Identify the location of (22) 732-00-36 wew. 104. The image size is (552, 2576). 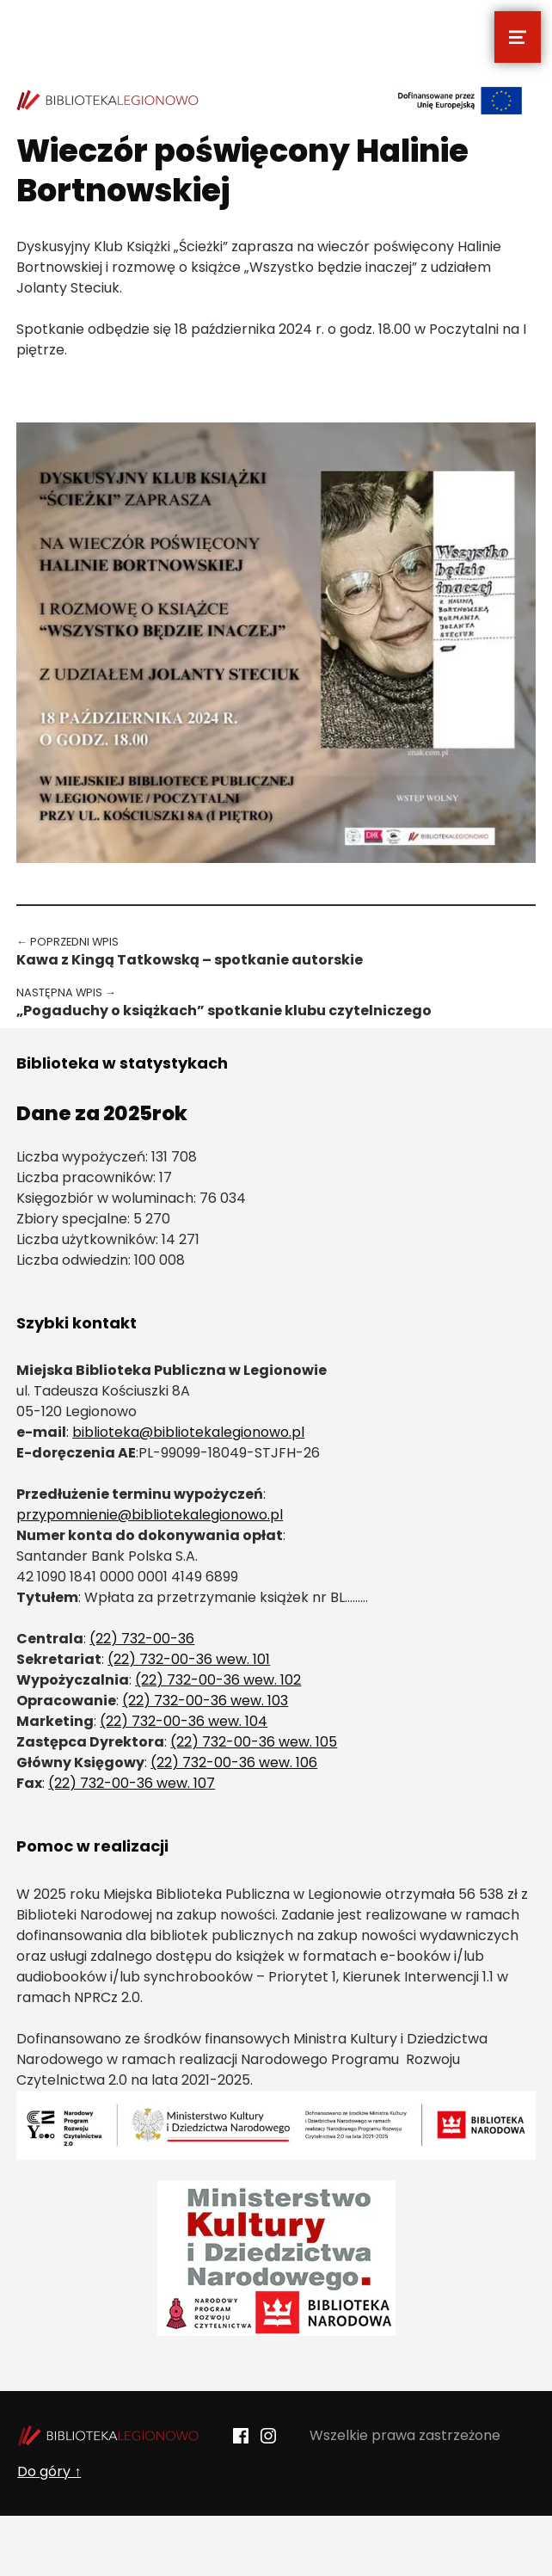
(183, 1721).